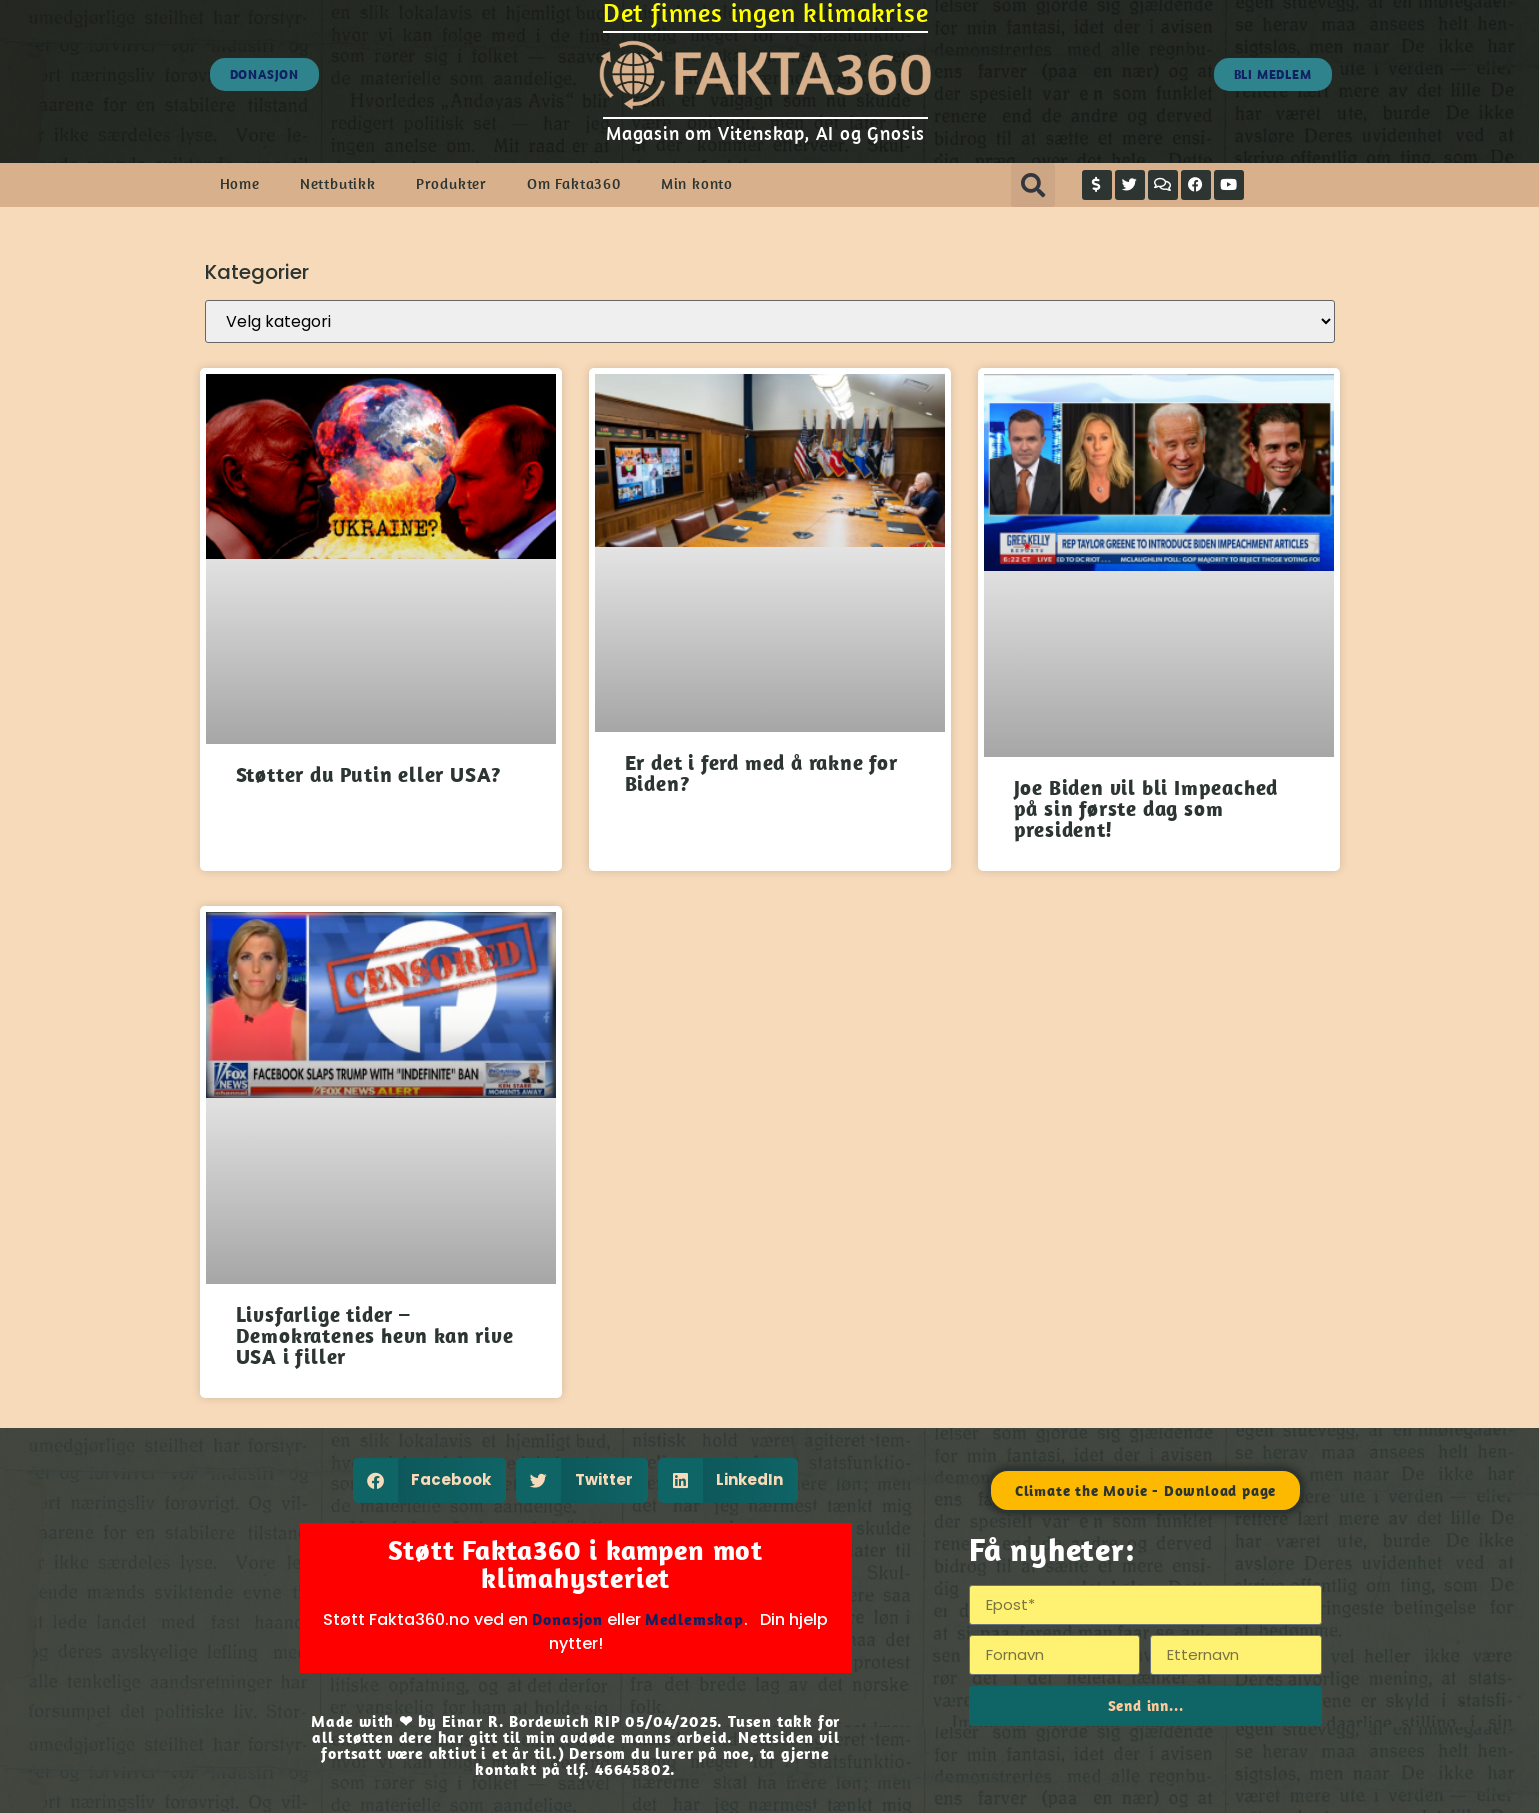  I want to click on Min konto, so click(697, 183).